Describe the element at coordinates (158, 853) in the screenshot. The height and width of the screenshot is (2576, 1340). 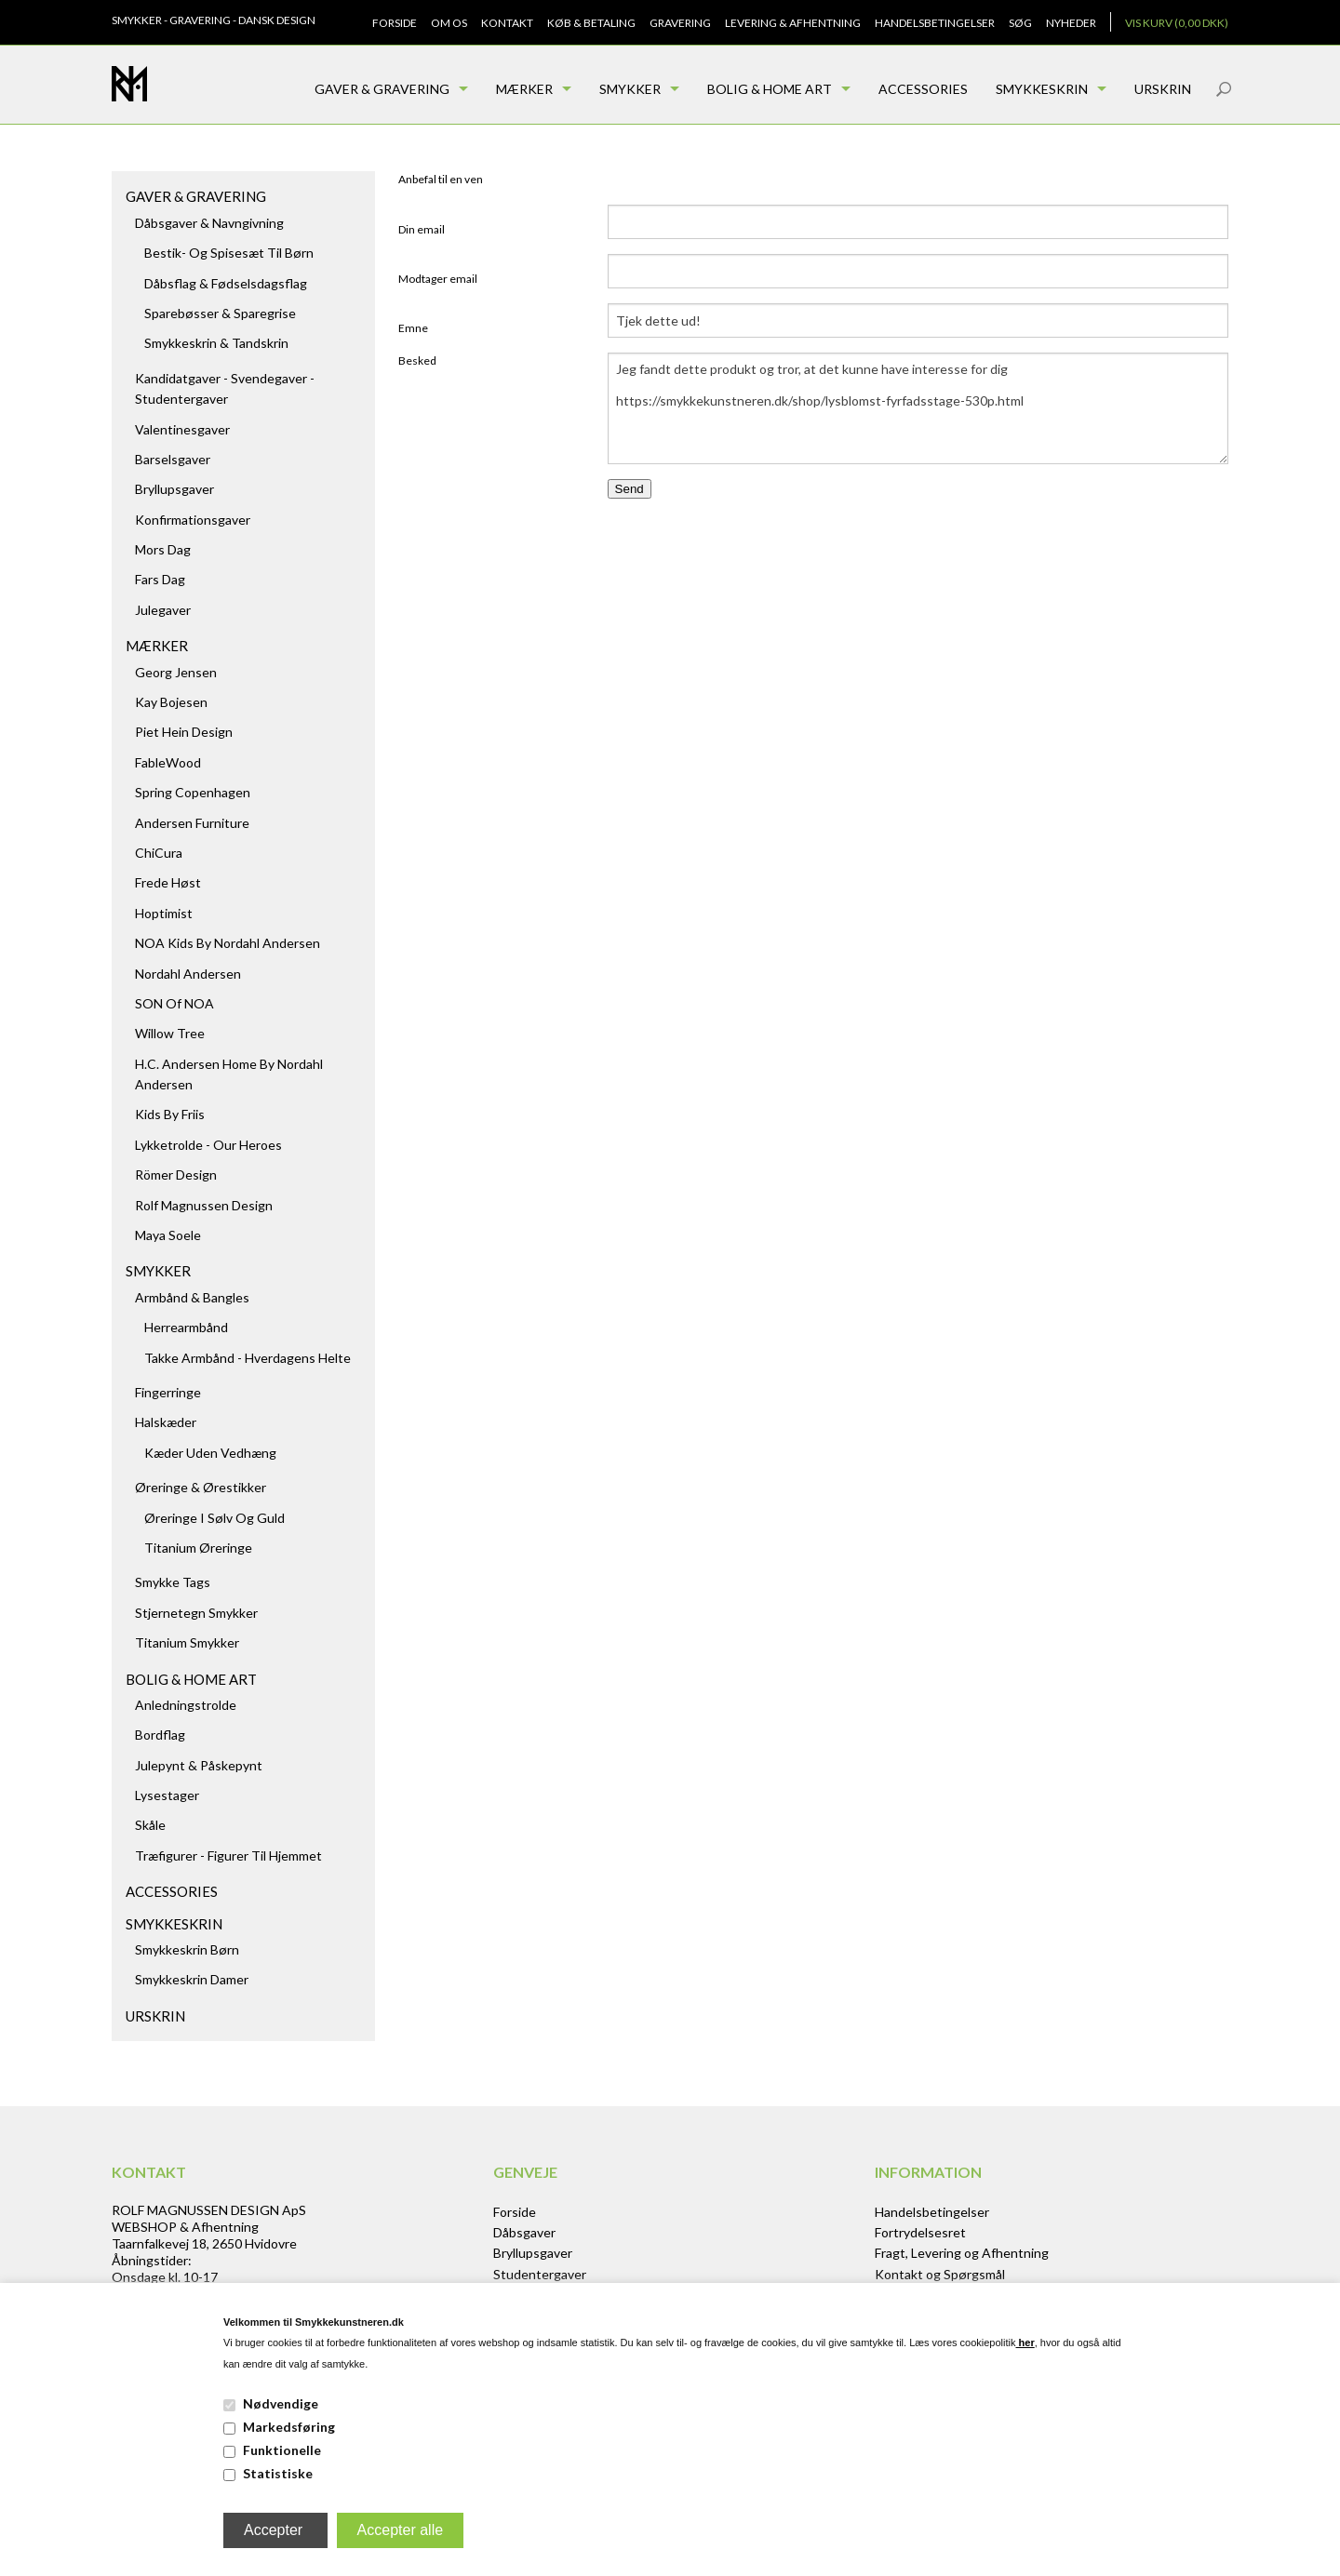
I see `ChiCura` at that location.